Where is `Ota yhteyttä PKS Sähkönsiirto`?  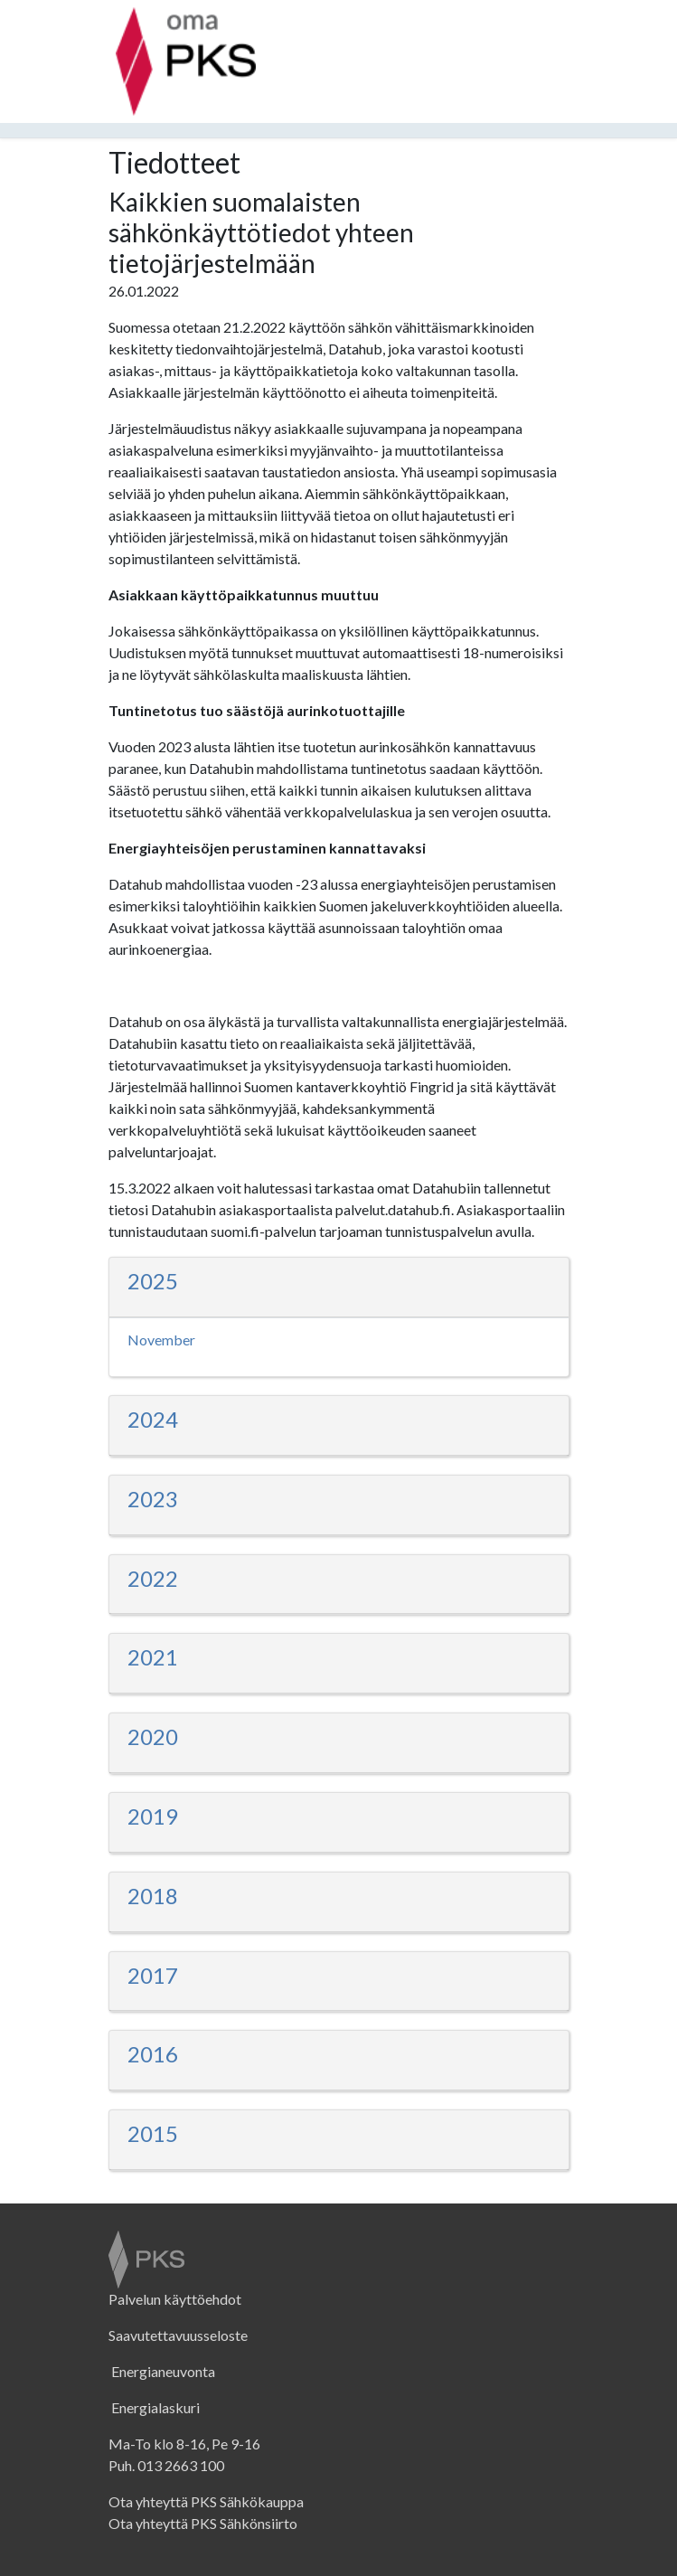
Ota yhteyttä PKS Sähkönsiirto is located at coordinates (202, 2523).